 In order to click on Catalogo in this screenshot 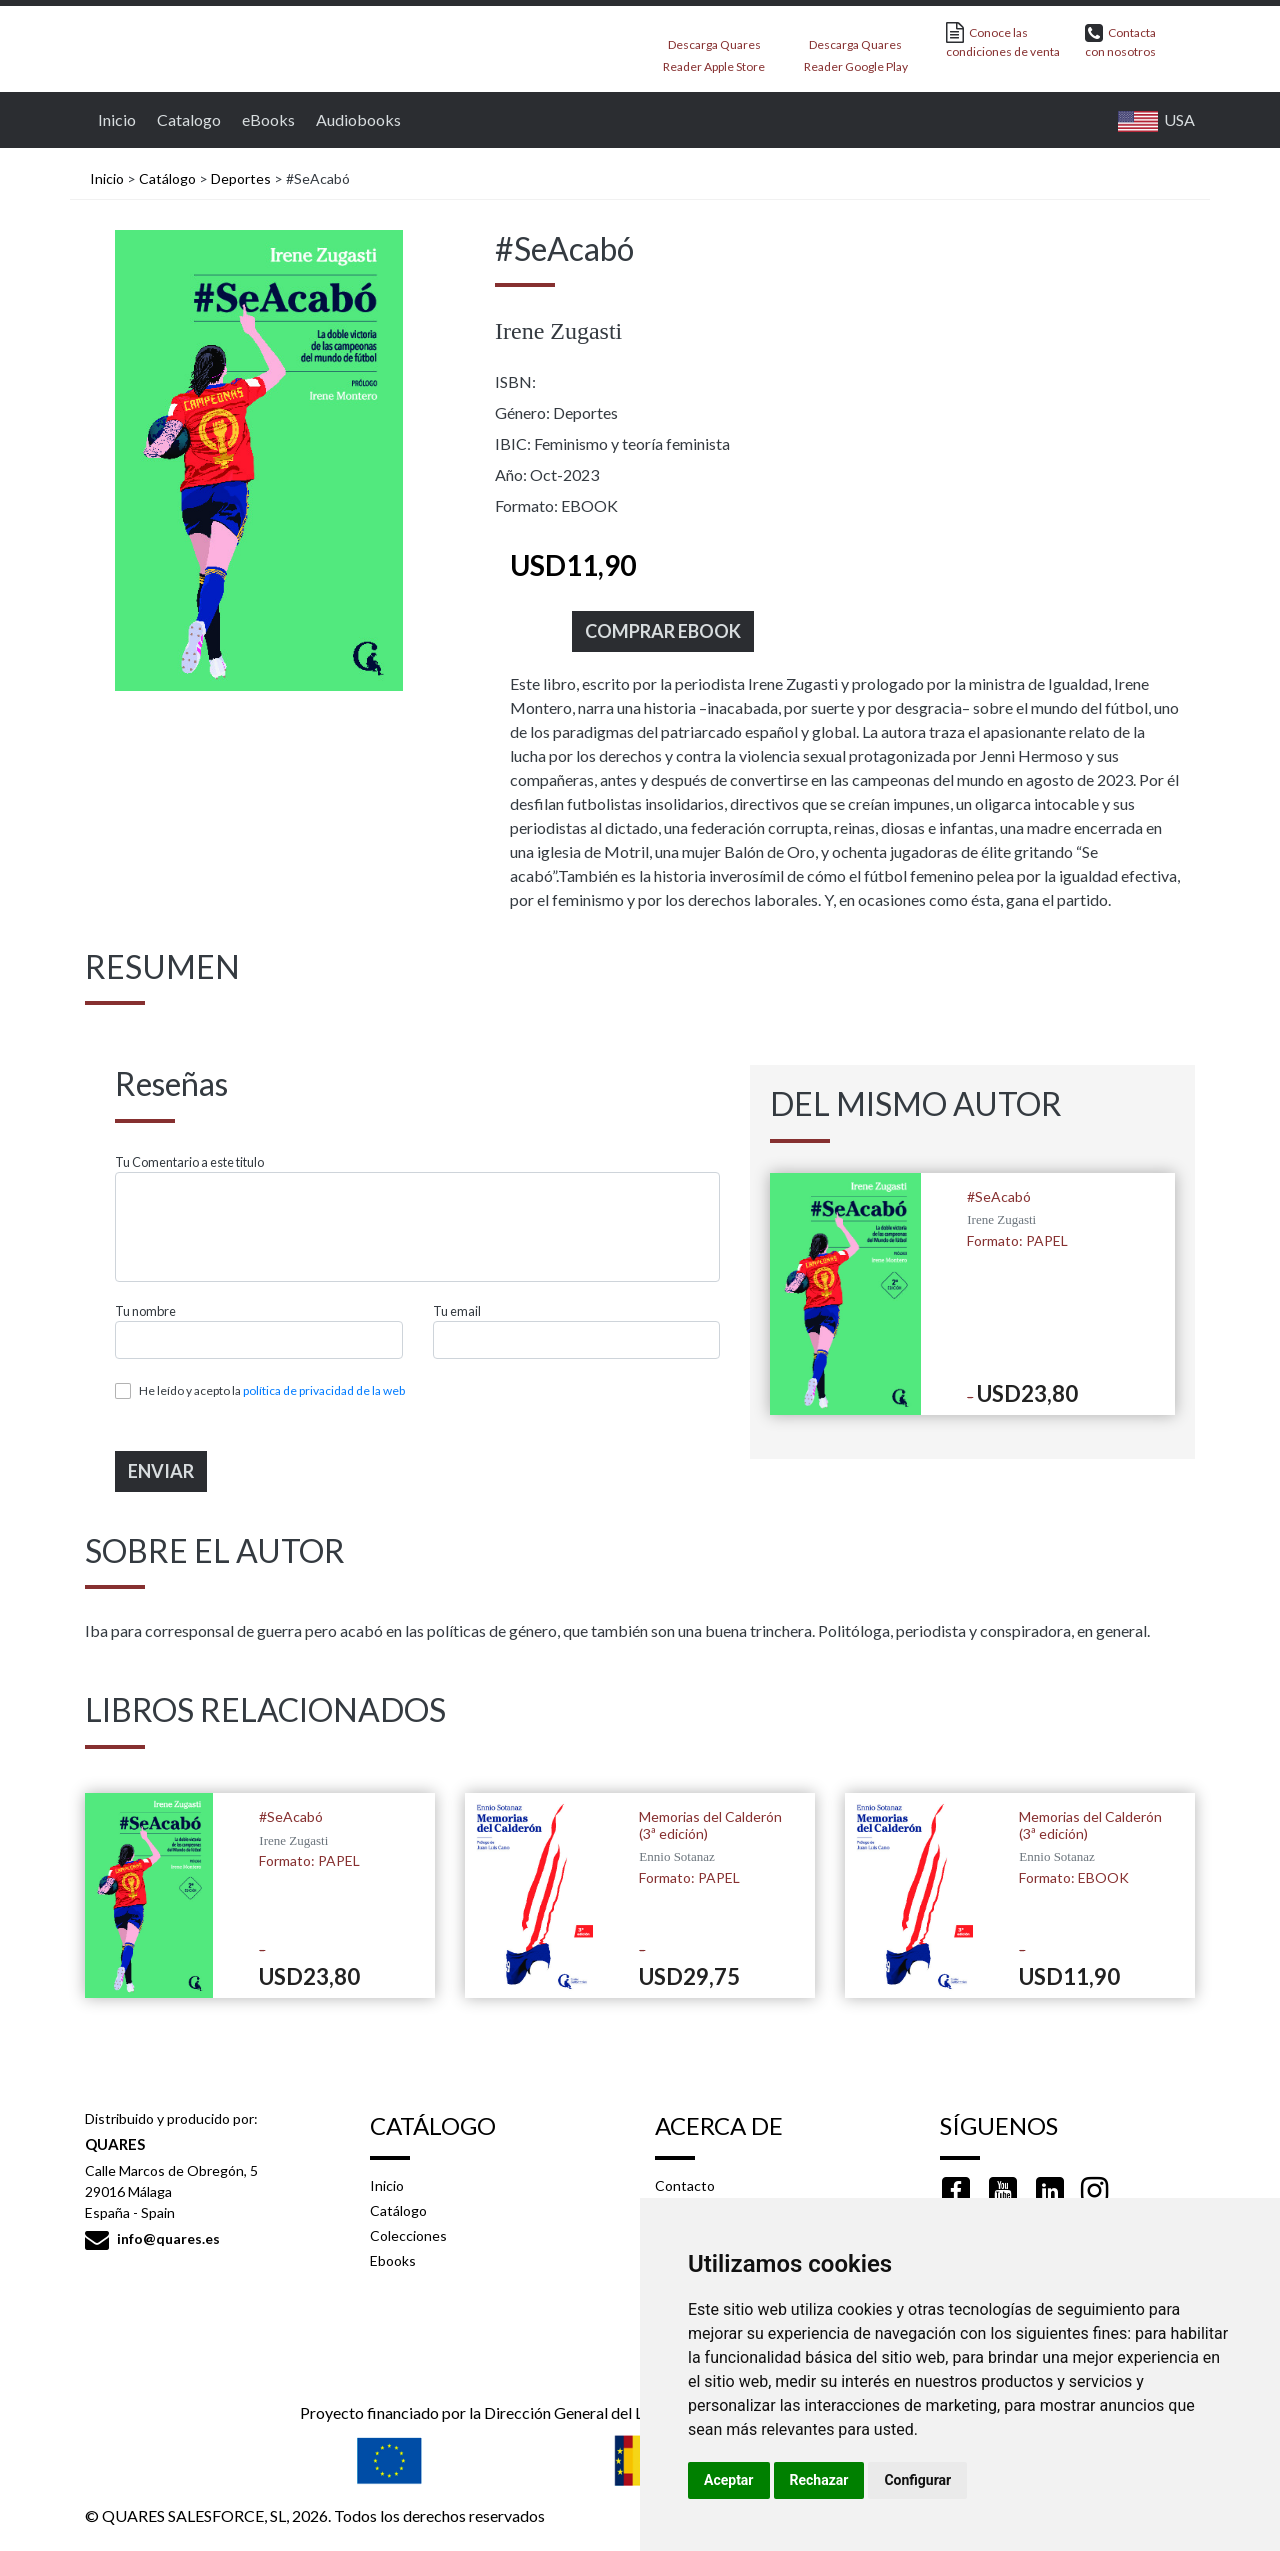, I will do `click(186, 119)`.